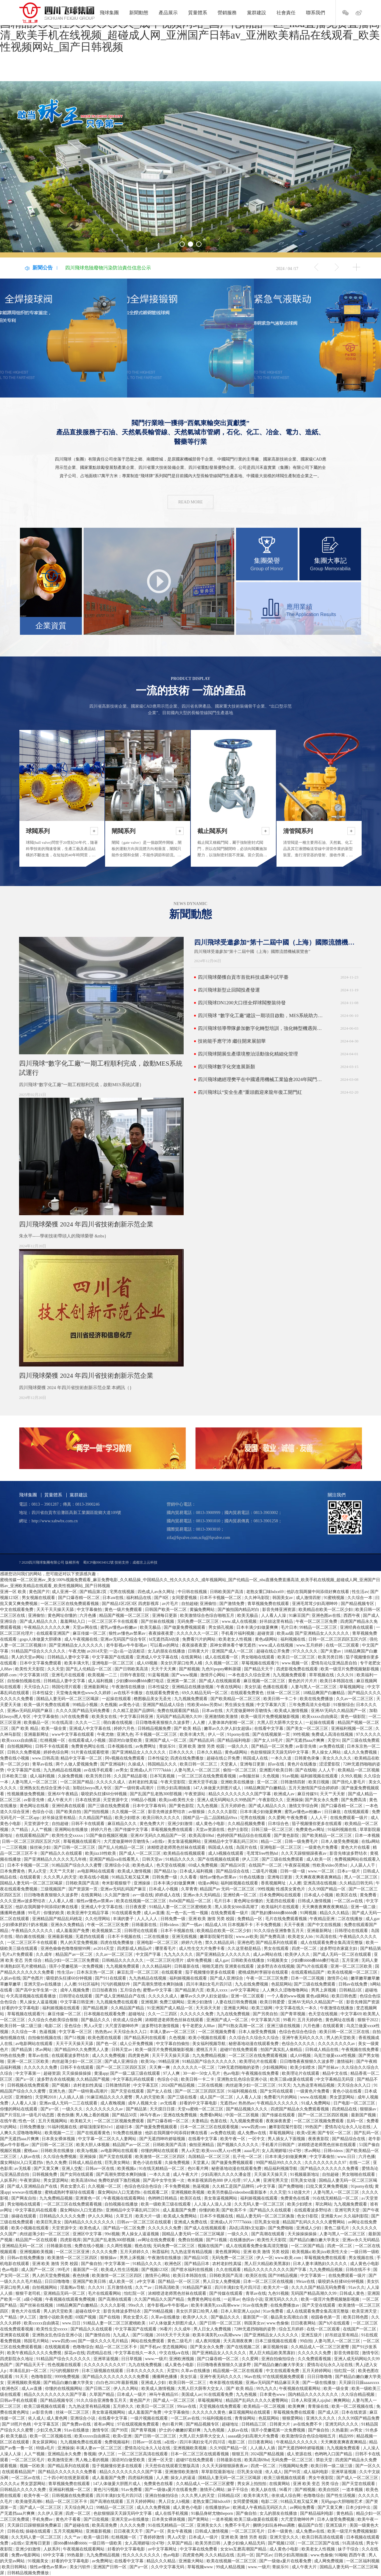 The height and width of the screenshot is (2576, 381). What do you see at coordinates (279, 1930) in the screenshot?
I see `91久久综合亚洲鲁鲁五月天` at bounding box center [279, 1930].